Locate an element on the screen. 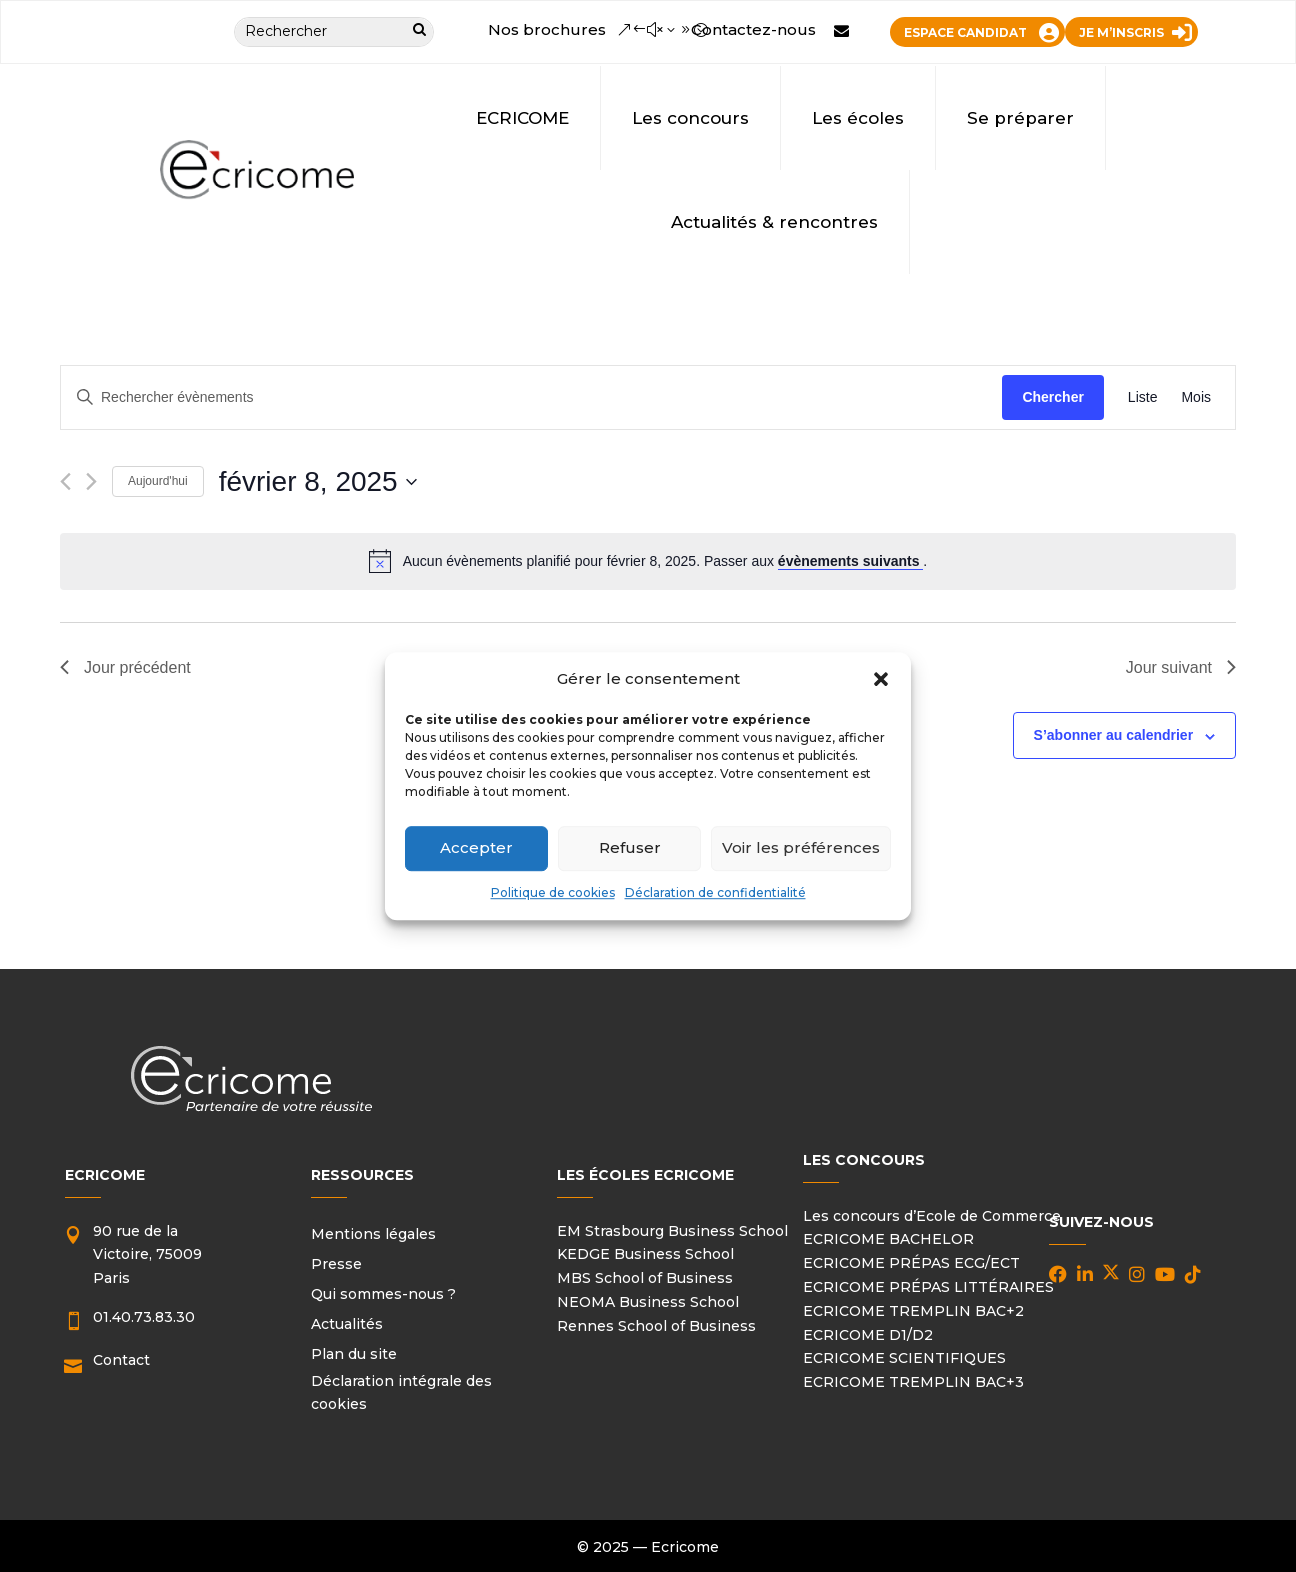  ECRICOME BACHELOR is located at coordinates (888, 1239).